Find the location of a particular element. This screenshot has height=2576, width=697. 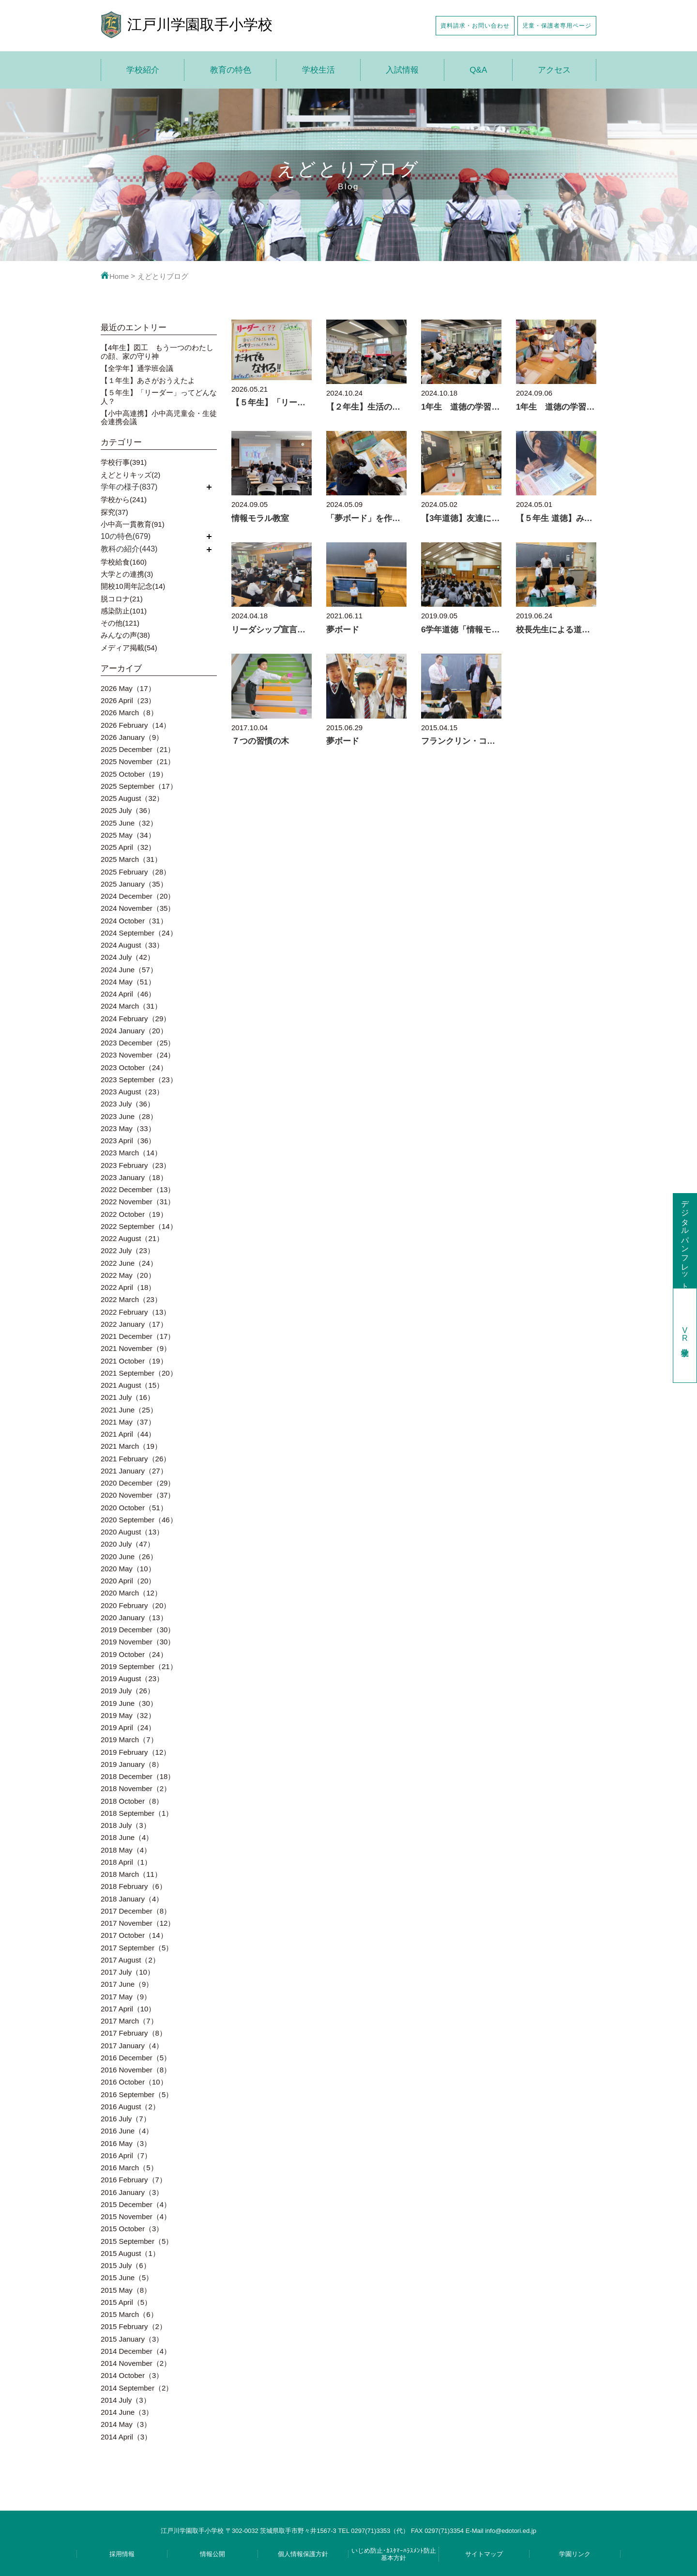

2016 August（2） is located at coordinates (130, 2106).